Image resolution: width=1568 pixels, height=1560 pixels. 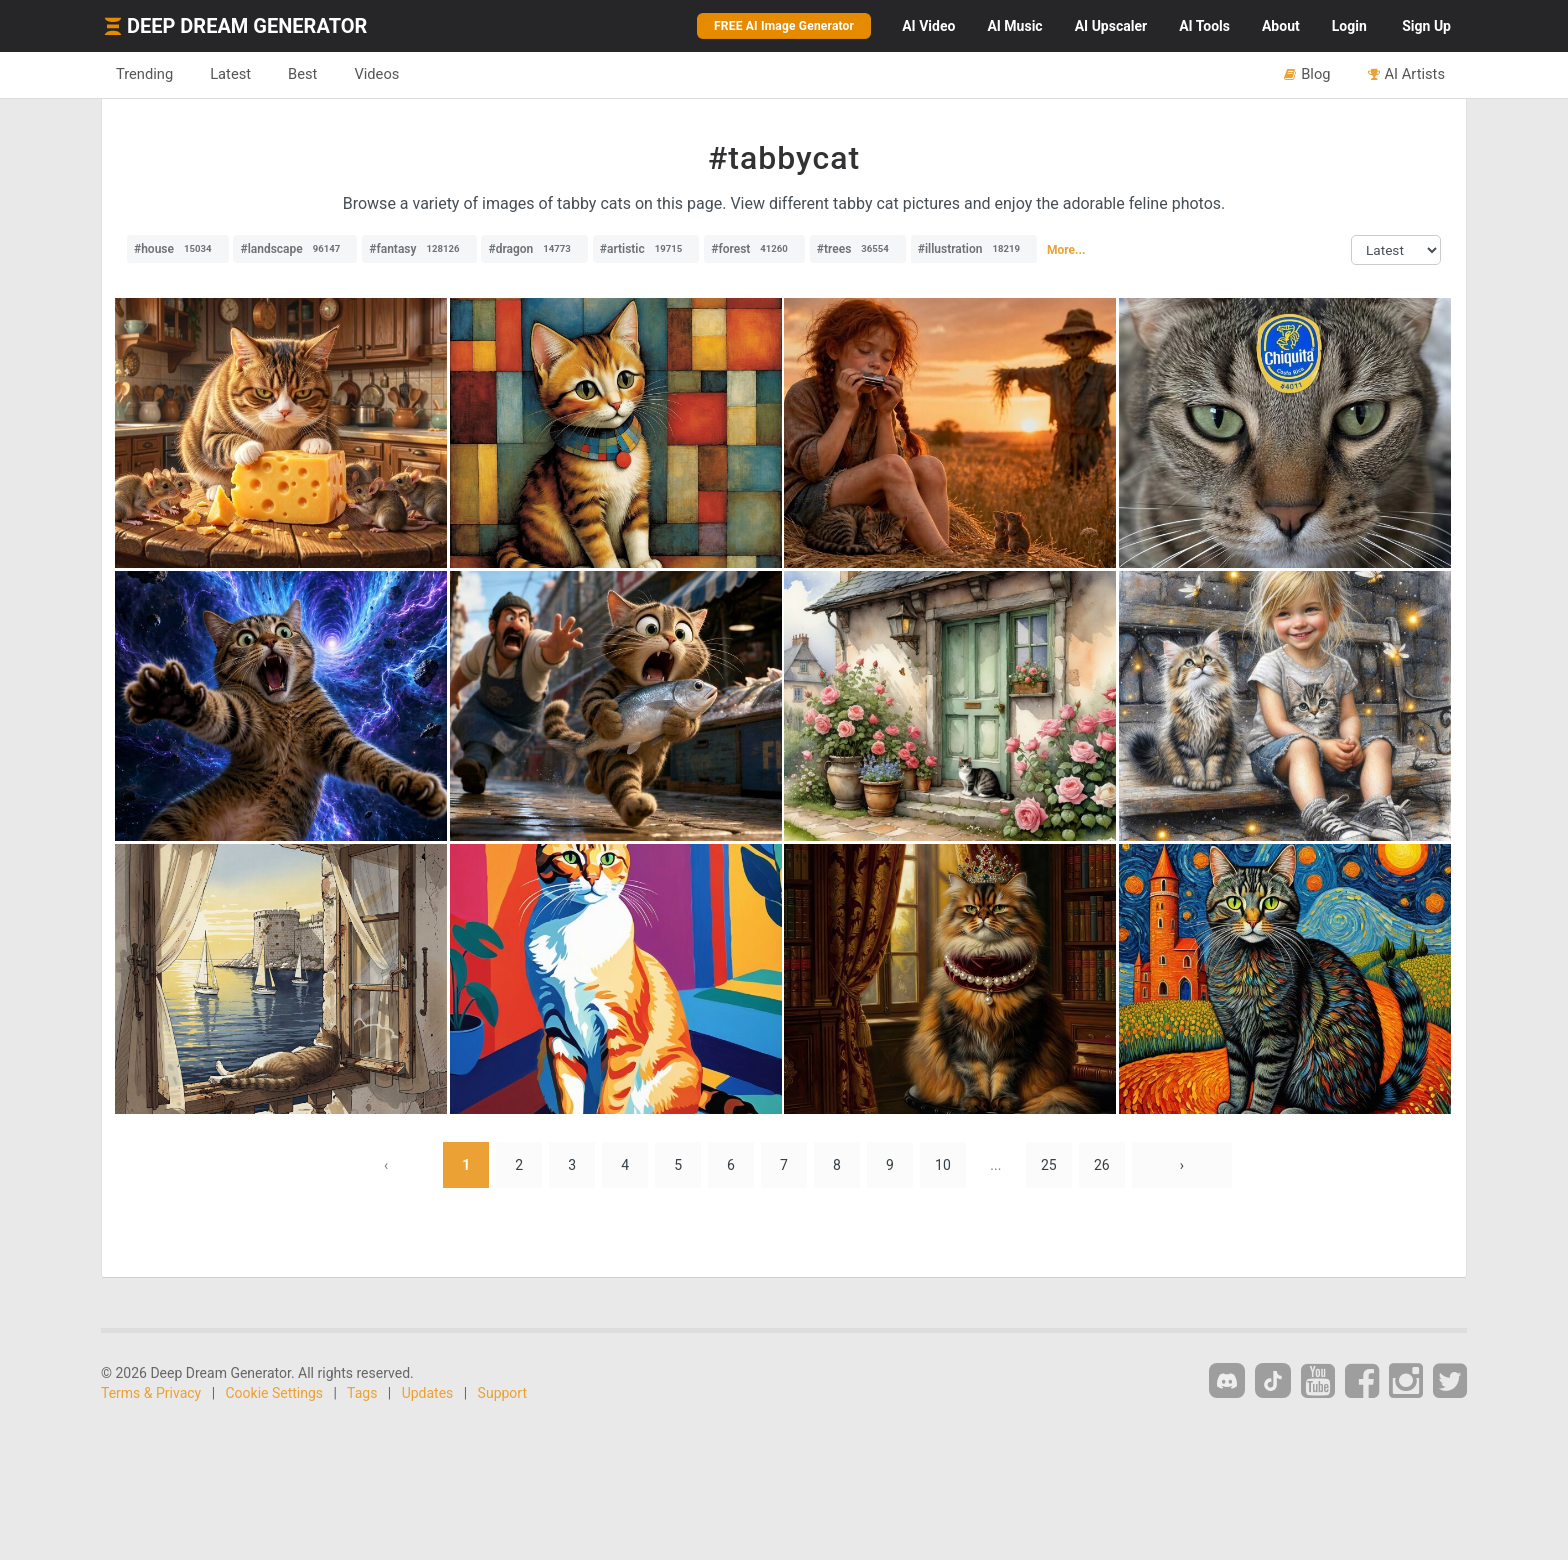 I want to click on Latest, so click(x=230, y=74).